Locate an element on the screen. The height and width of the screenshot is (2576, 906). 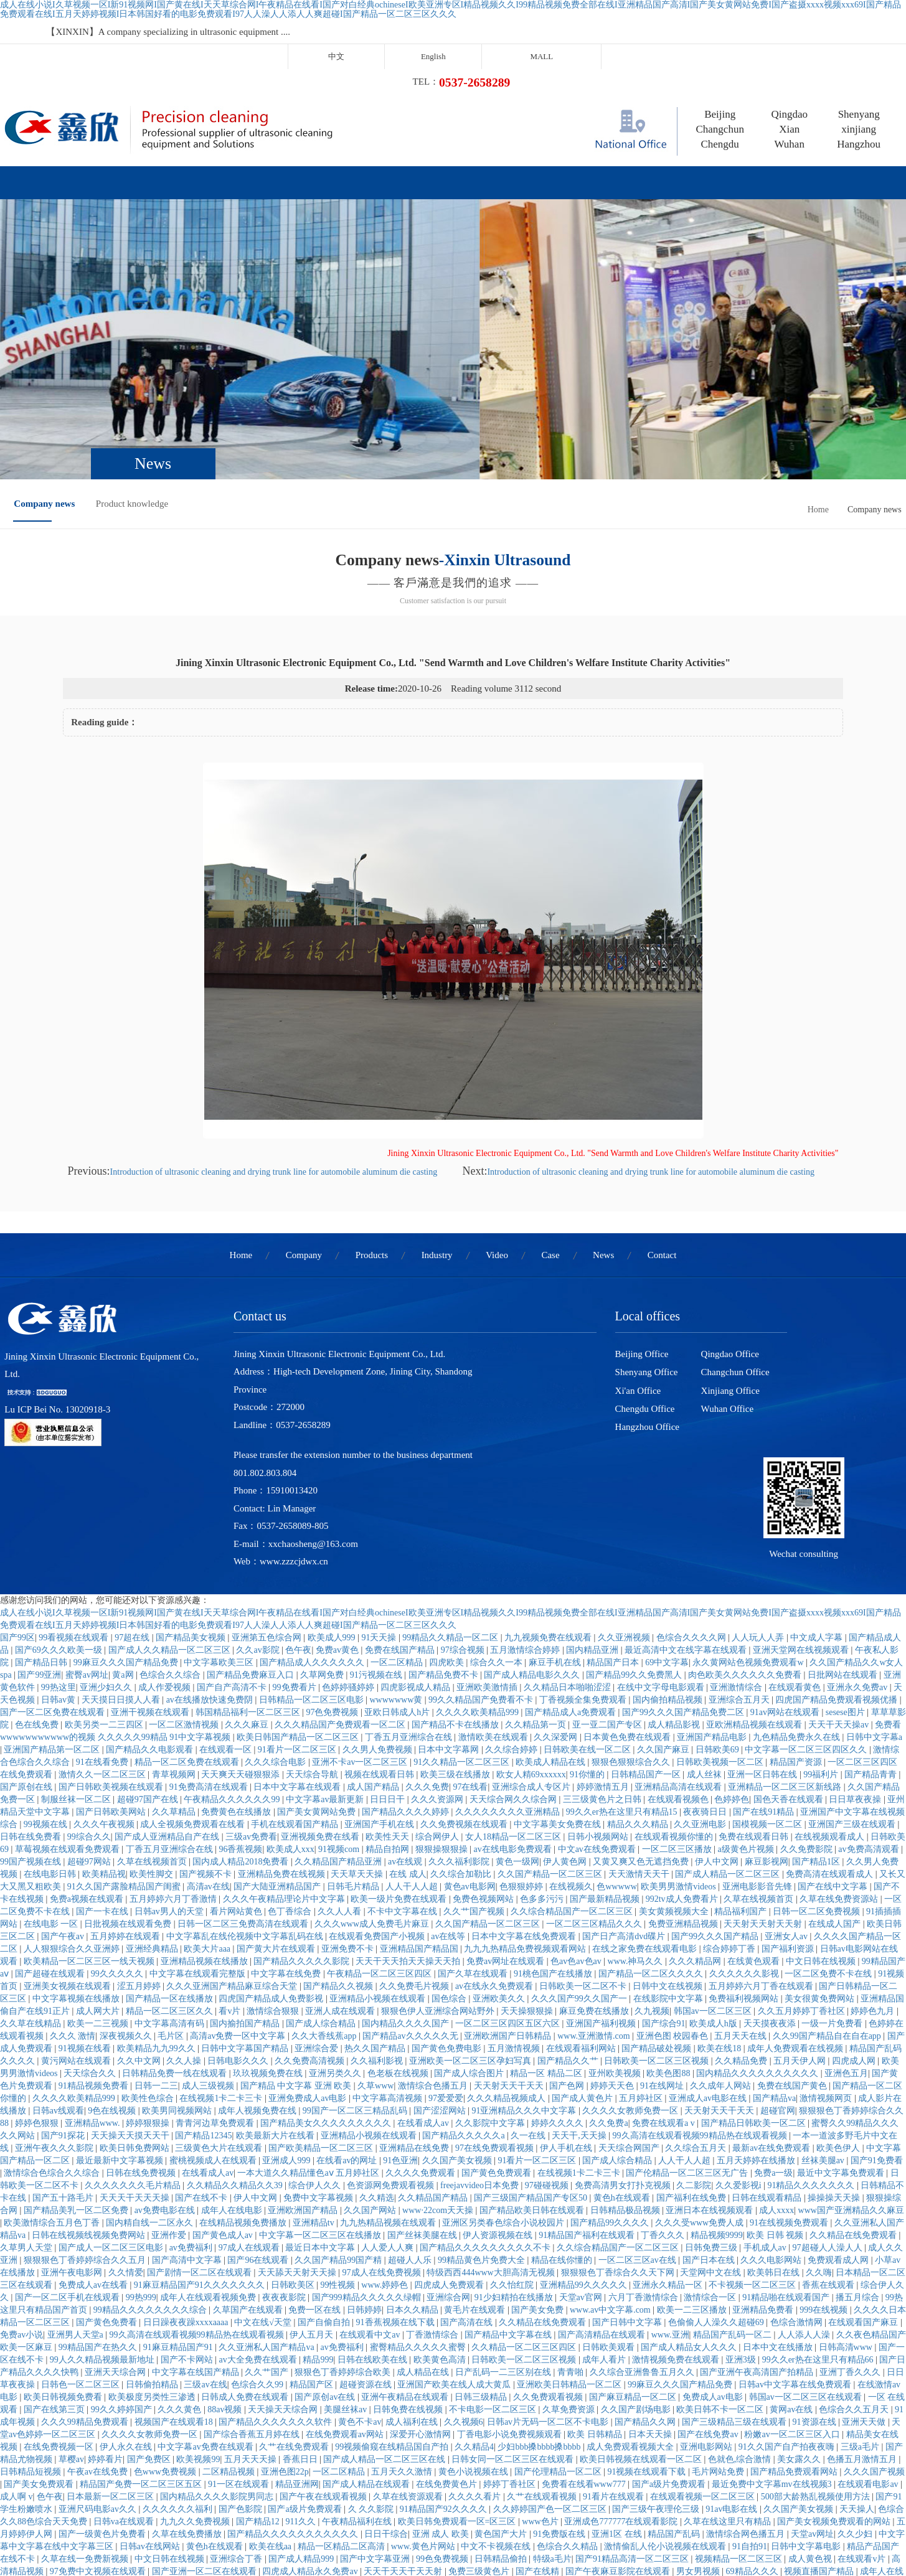
天天干天天操av is located at coordinates (839, 1586).